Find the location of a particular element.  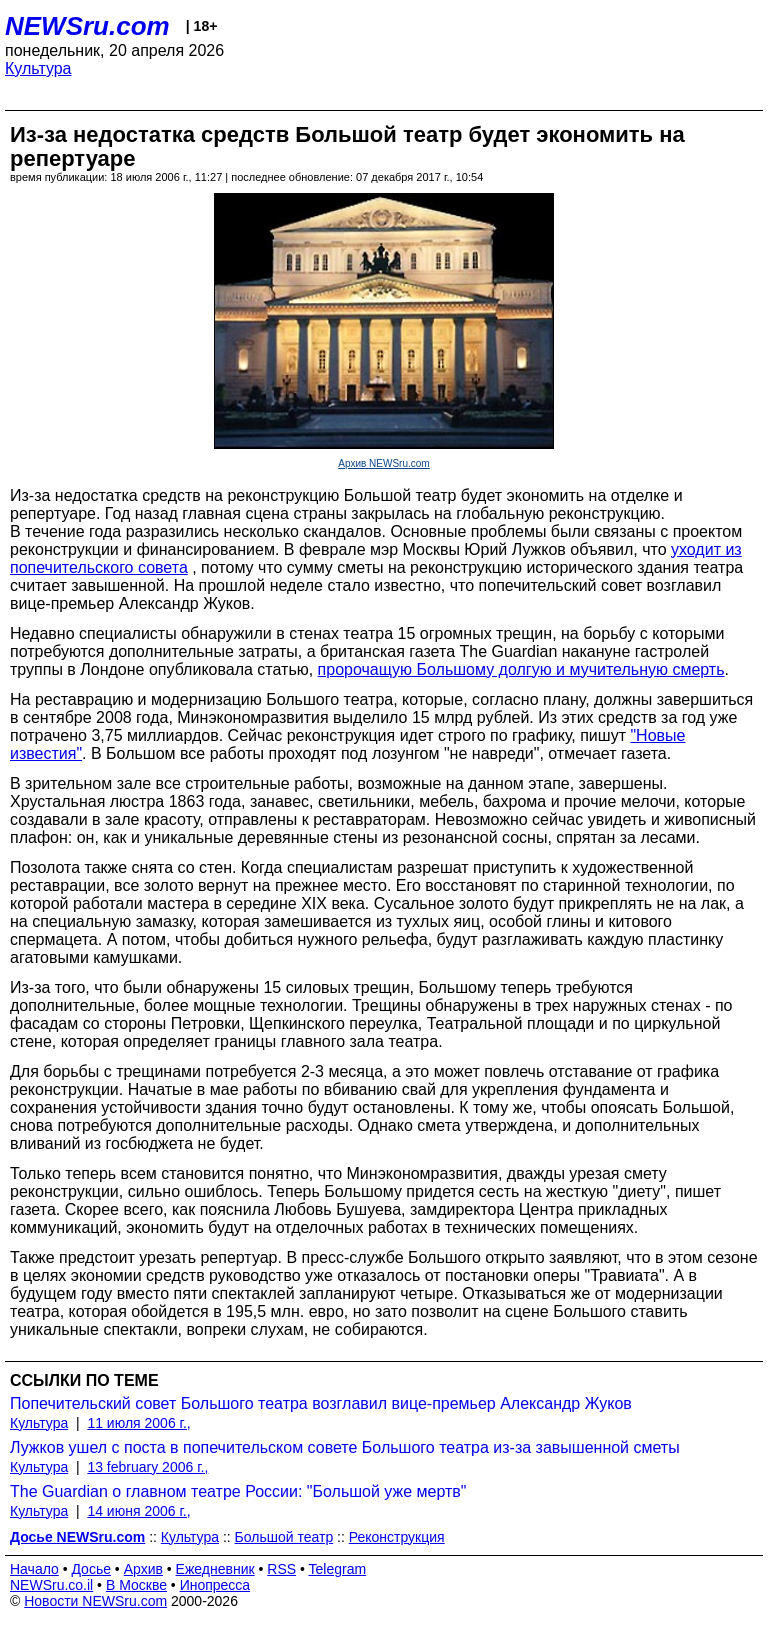

Реконструкция is located at coordinates (397, 1537).